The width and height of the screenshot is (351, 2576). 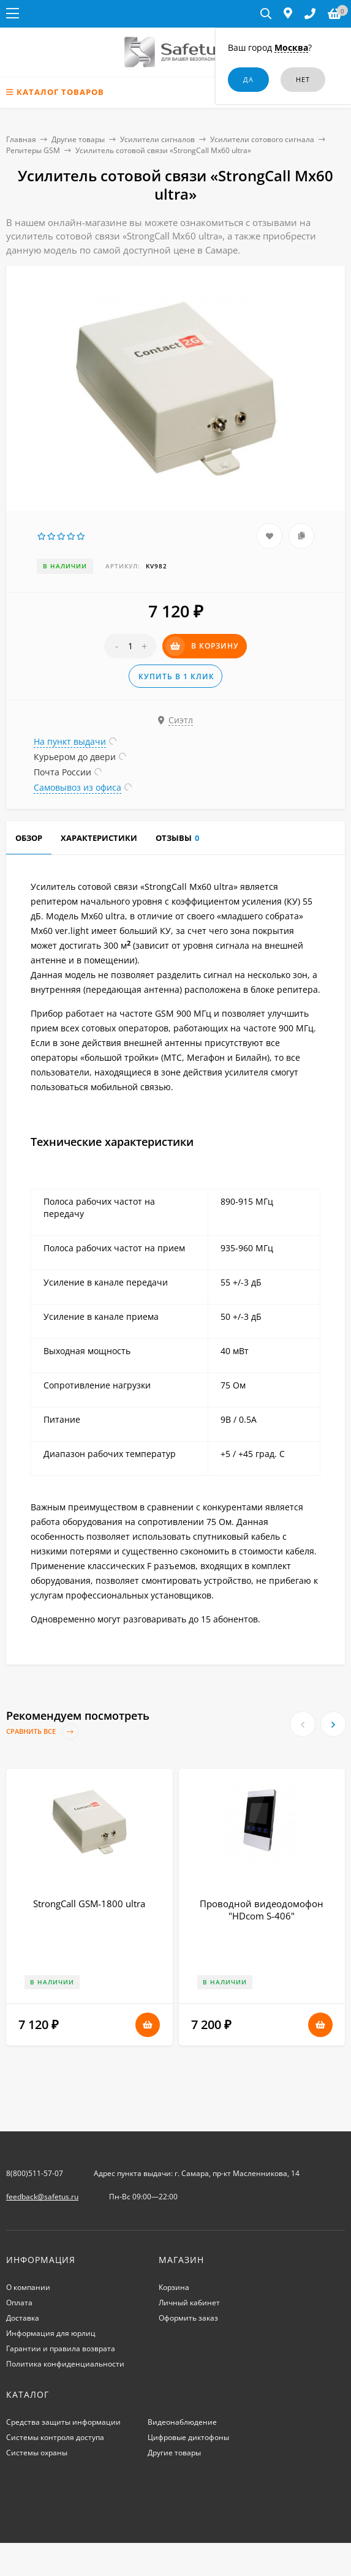 What do you see at coordinates (174, 2287) in the screenshot?
I see `Корзина` at bounding box center [174, 2287].